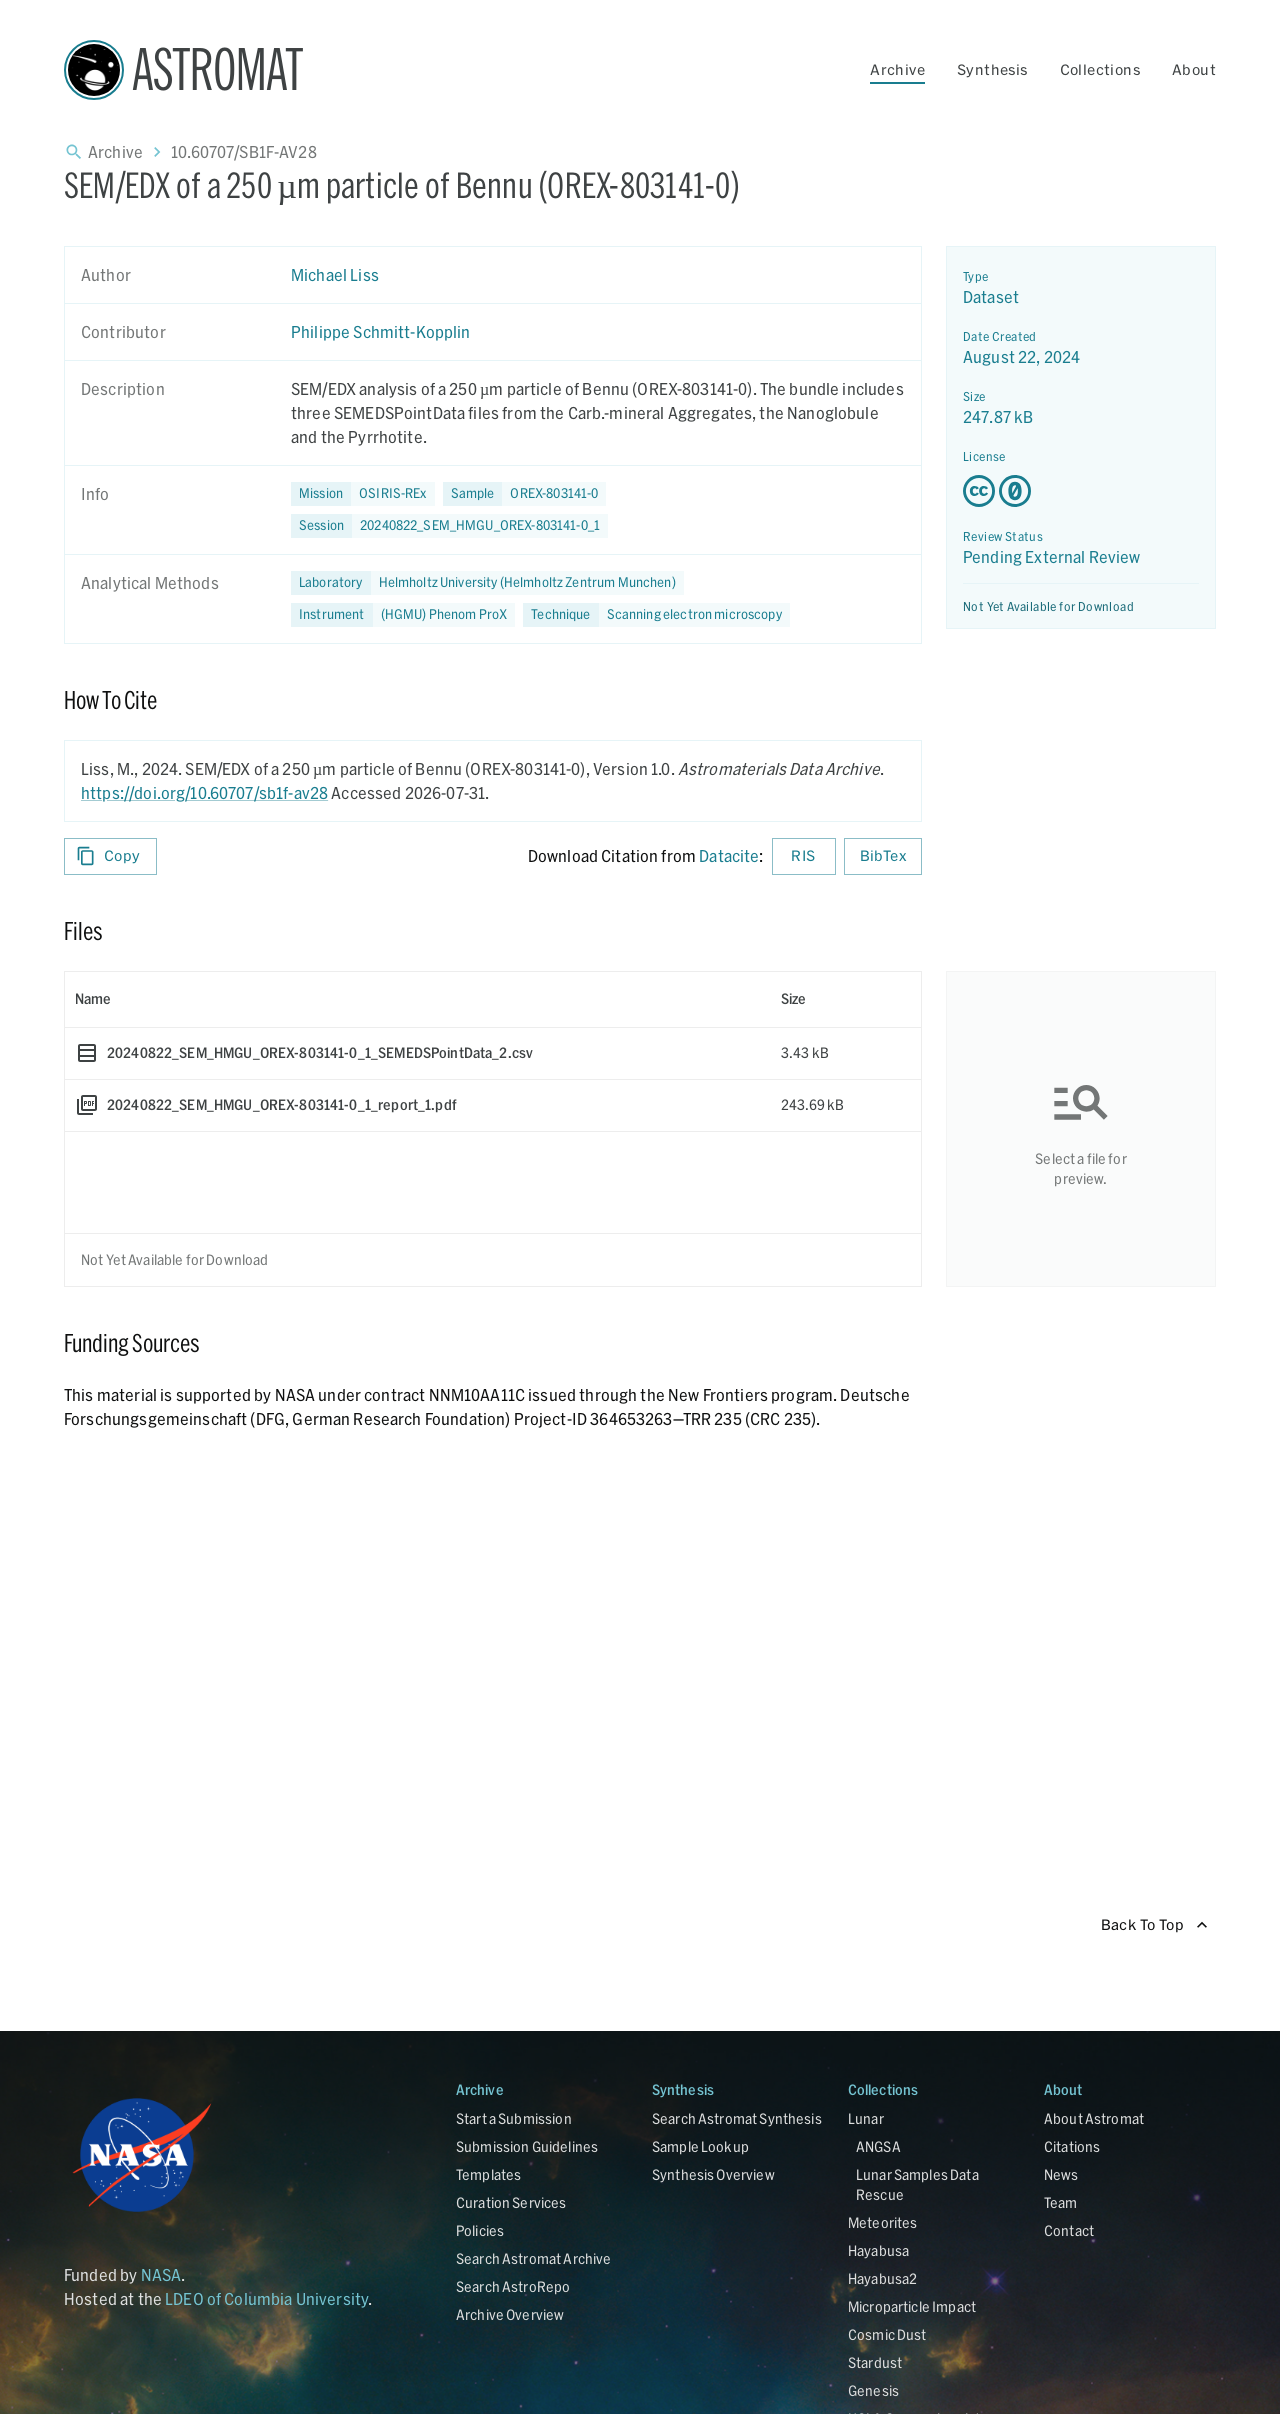 The image size is (1280, 2414). What do you see at coordinates (713, 2174) in the screenshot?
I see `Synthesis Overview` at bounding box center [713, 2174].